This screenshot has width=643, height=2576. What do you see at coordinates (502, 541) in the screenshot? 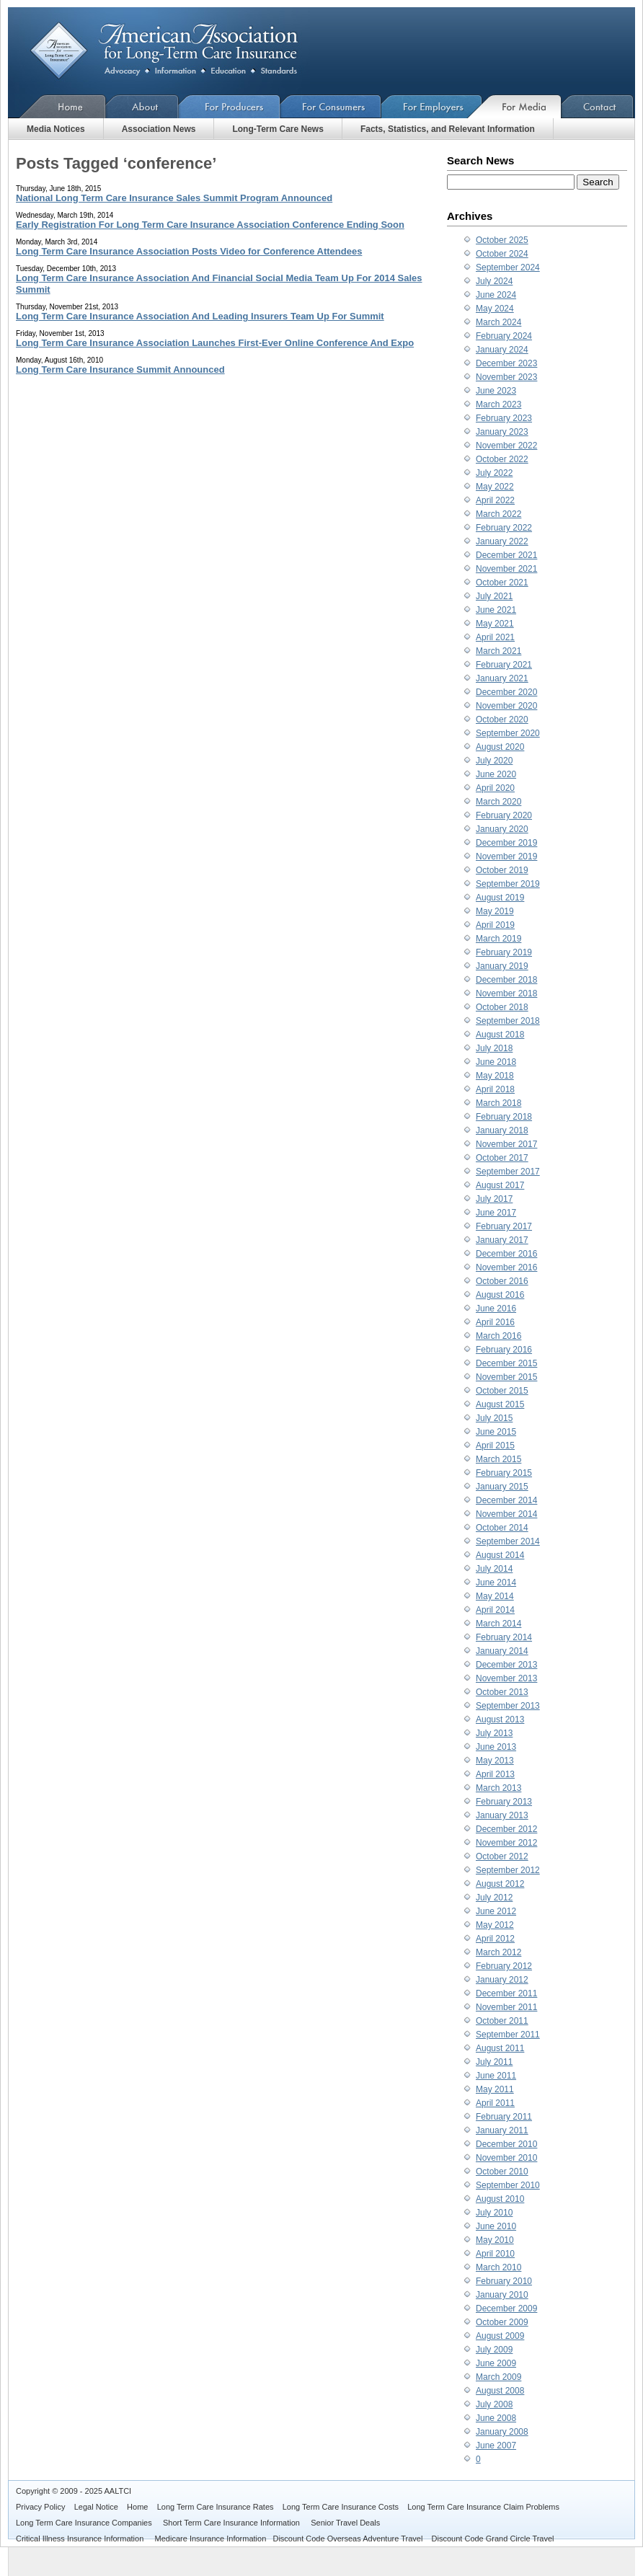
I see `January 2022` at bounding box center [502, 541].